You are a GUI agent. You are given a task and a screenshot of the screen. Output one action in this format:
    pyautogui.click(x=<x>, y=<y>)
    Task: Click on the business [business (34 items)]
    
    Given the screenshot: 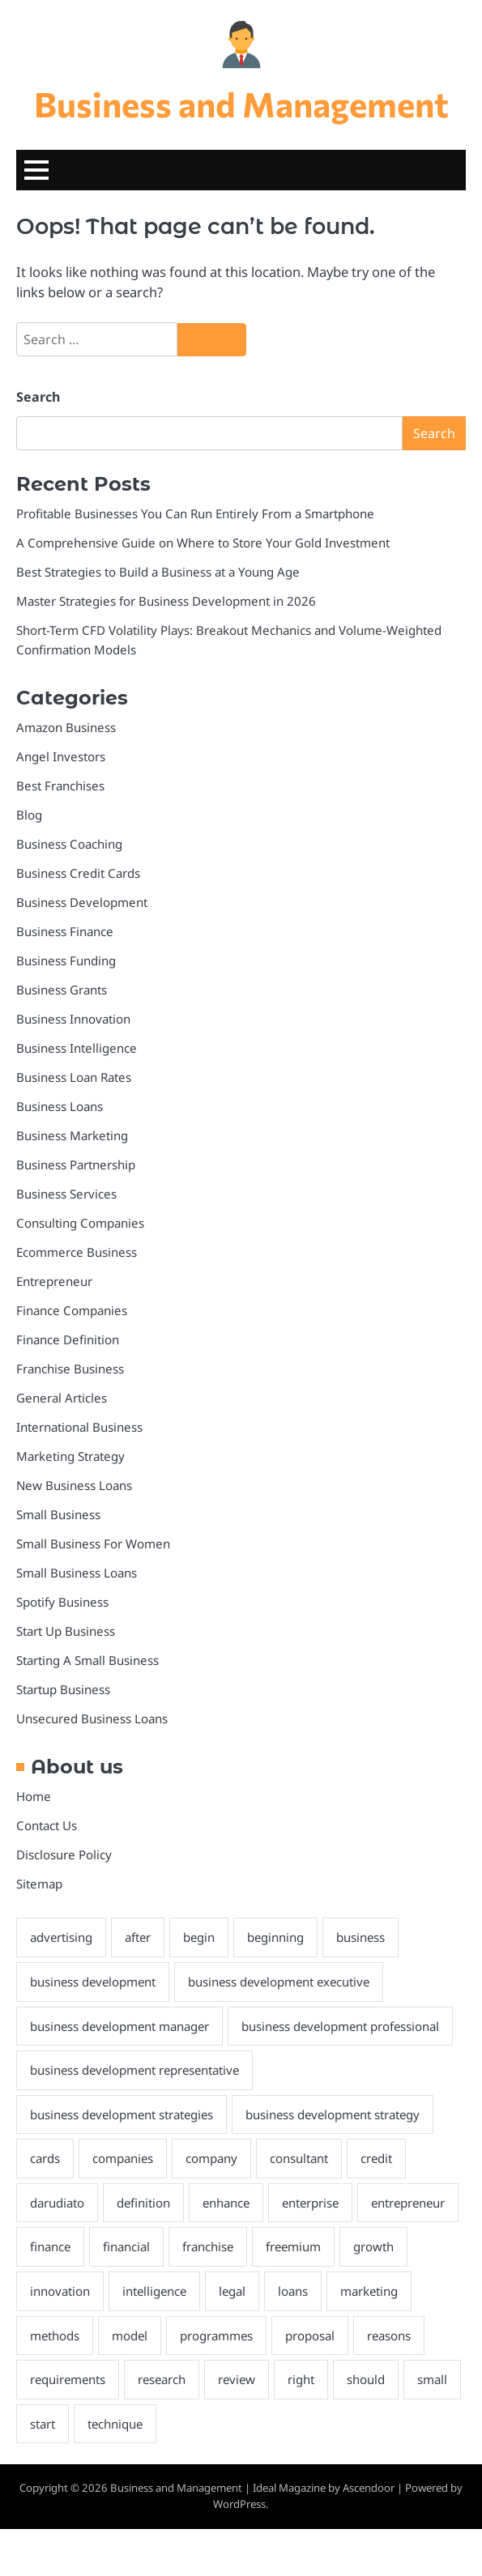 What is the action you would take?
    pyautogui.click(x=365, y=1938)
    